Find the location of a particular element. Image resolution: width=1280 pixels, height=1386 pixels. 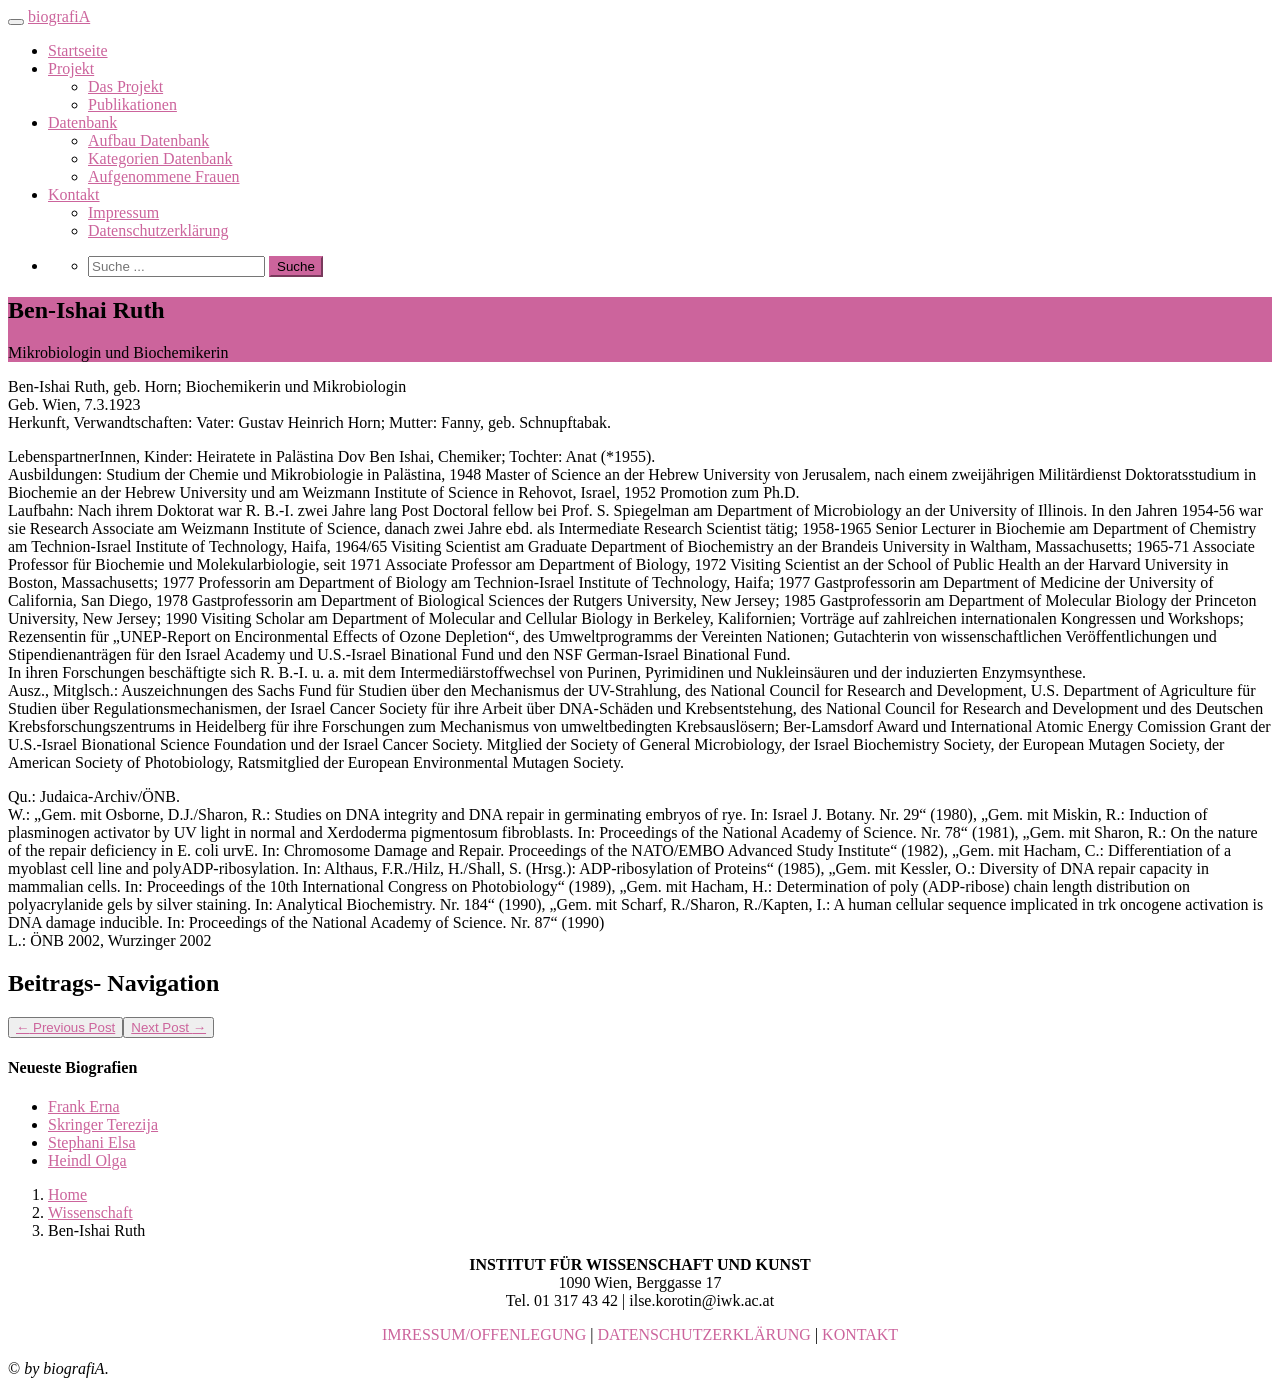

Skringer Terezija is located at coordinates (103, 1124).